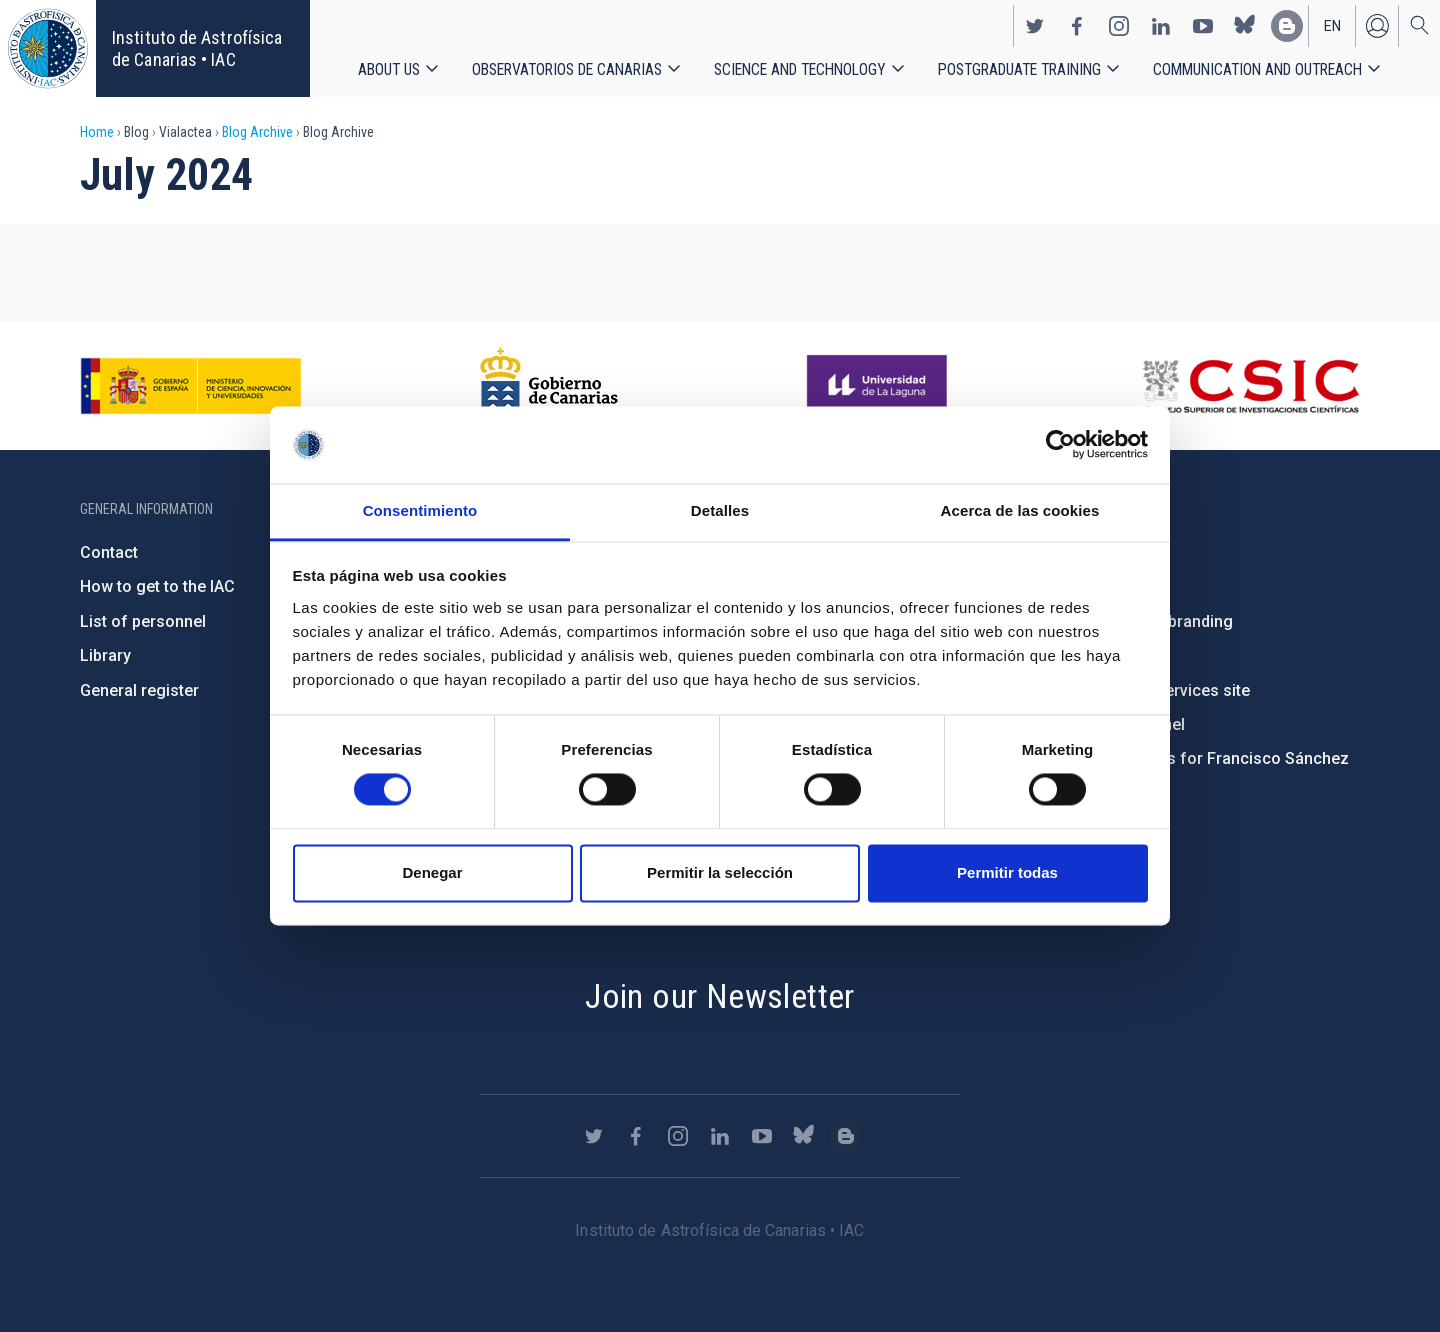  I want to click on https://www.instagram.com/iac_astrofisica/, so click(1119, 26).